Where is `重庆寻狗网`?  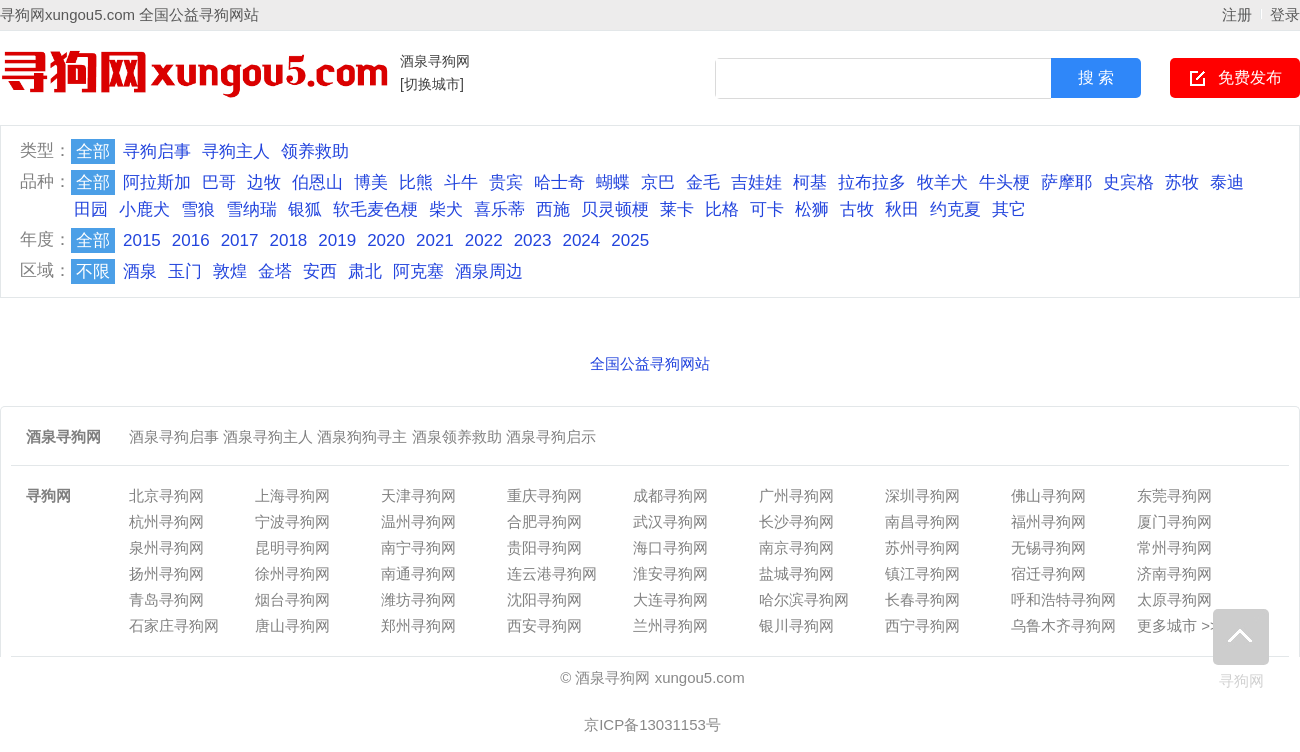 重庆寻狗网 is located at coordinates (544, 495).